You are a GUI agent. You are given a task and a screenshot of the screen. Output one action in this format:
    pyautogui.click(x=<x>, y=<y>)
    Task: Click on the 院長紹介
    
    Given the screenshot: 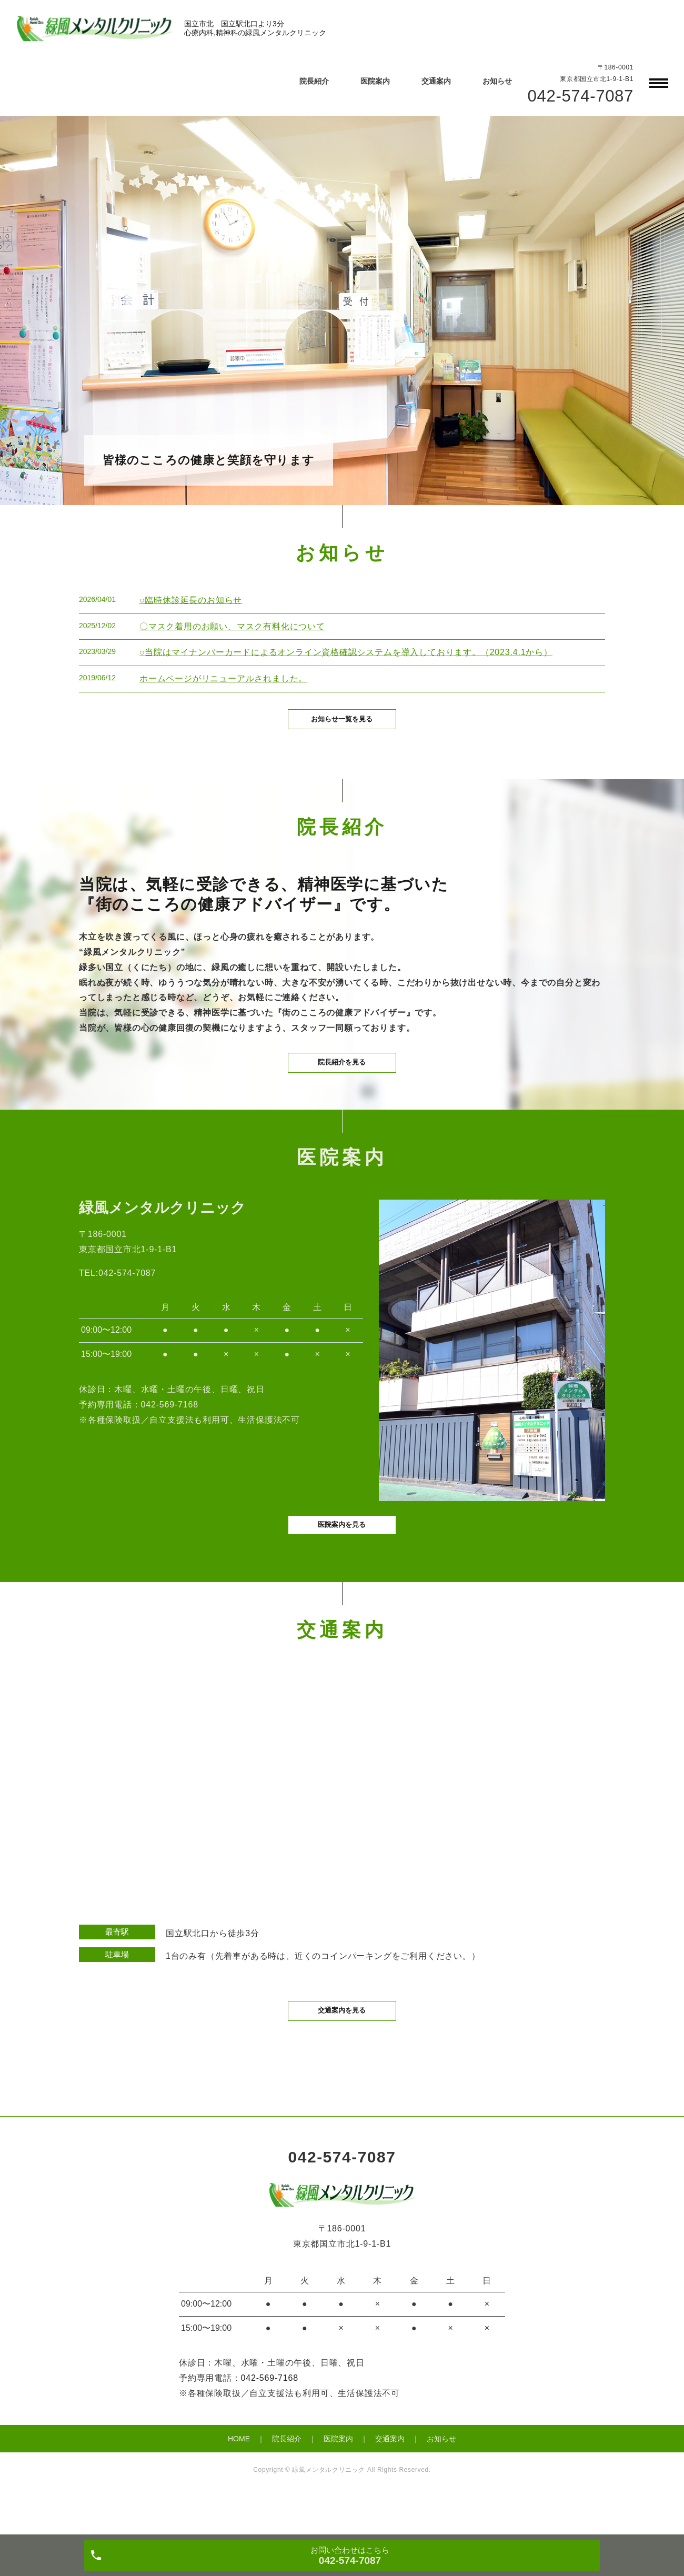 What is the action you would take?
    pyautogui.click(x=314, y=81)
    